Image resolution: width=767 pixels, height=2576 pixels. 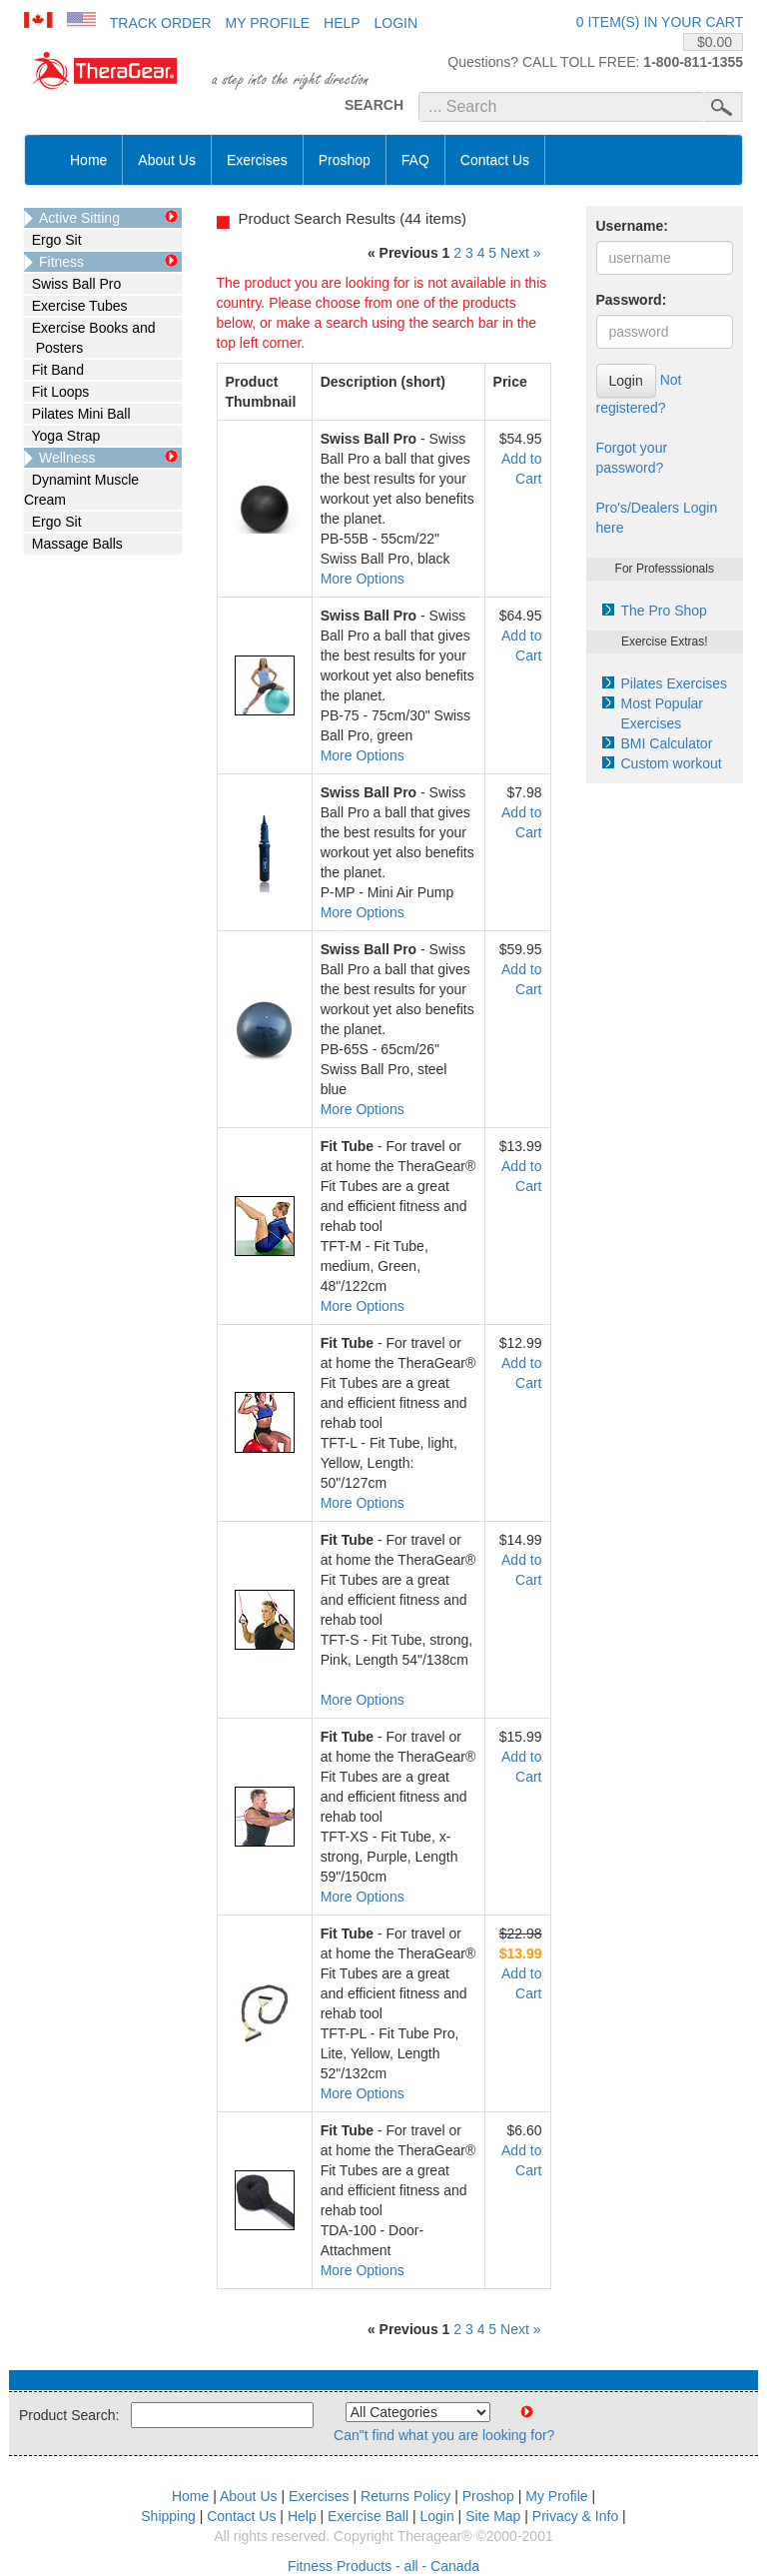 I want to click on Next », so click(x=520, y=253).